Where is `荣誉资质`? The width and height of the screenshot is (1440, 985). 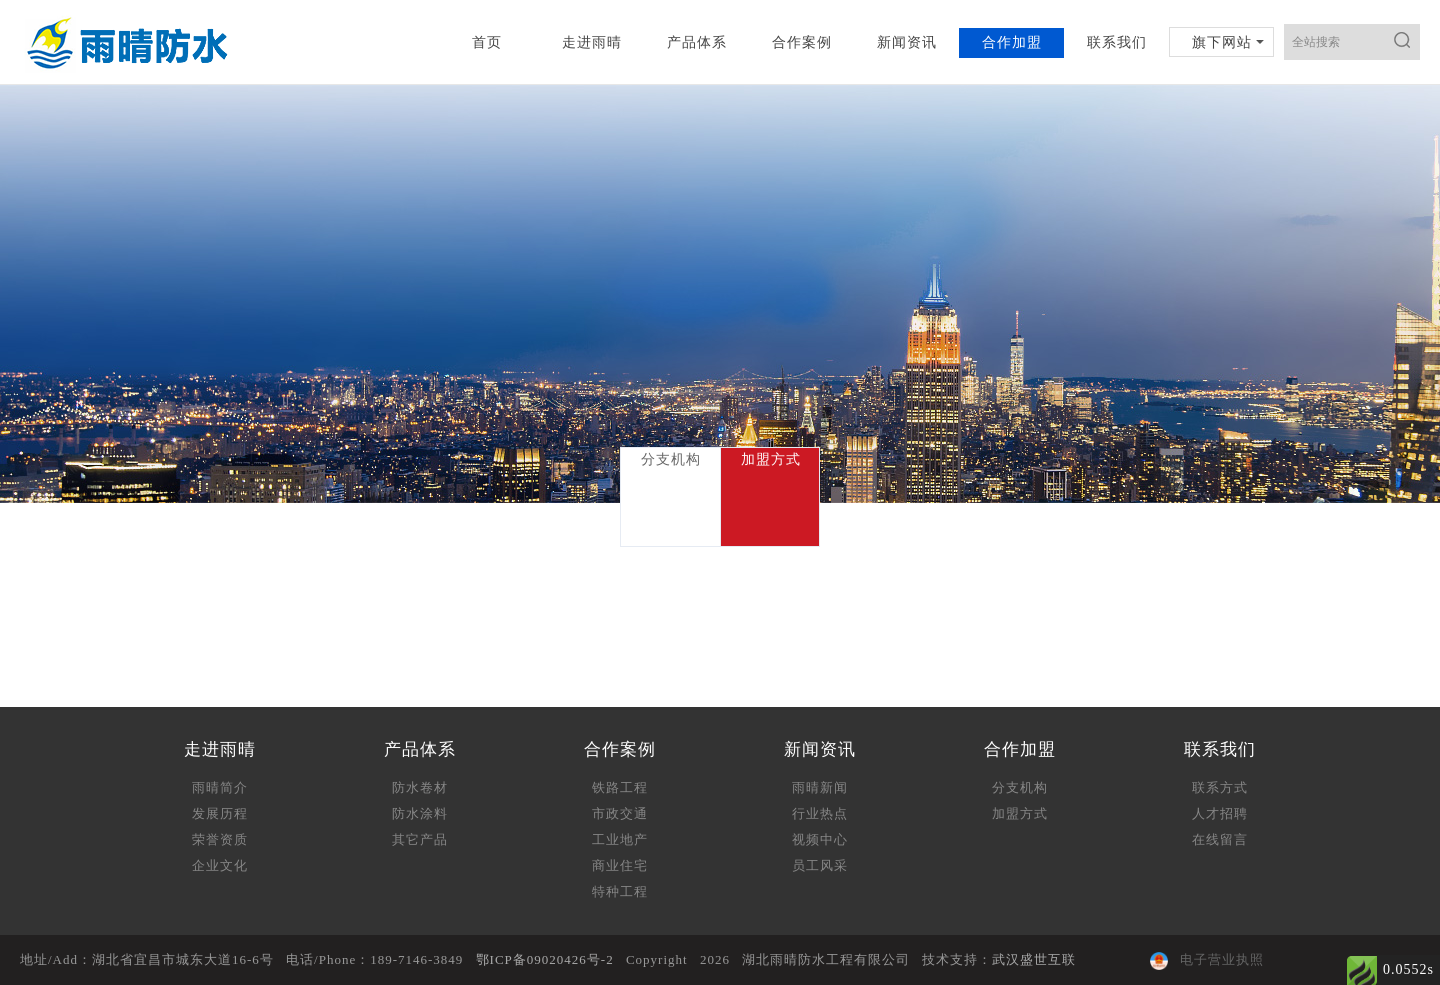
荣誉资质 is located at coordinates (220, 839).